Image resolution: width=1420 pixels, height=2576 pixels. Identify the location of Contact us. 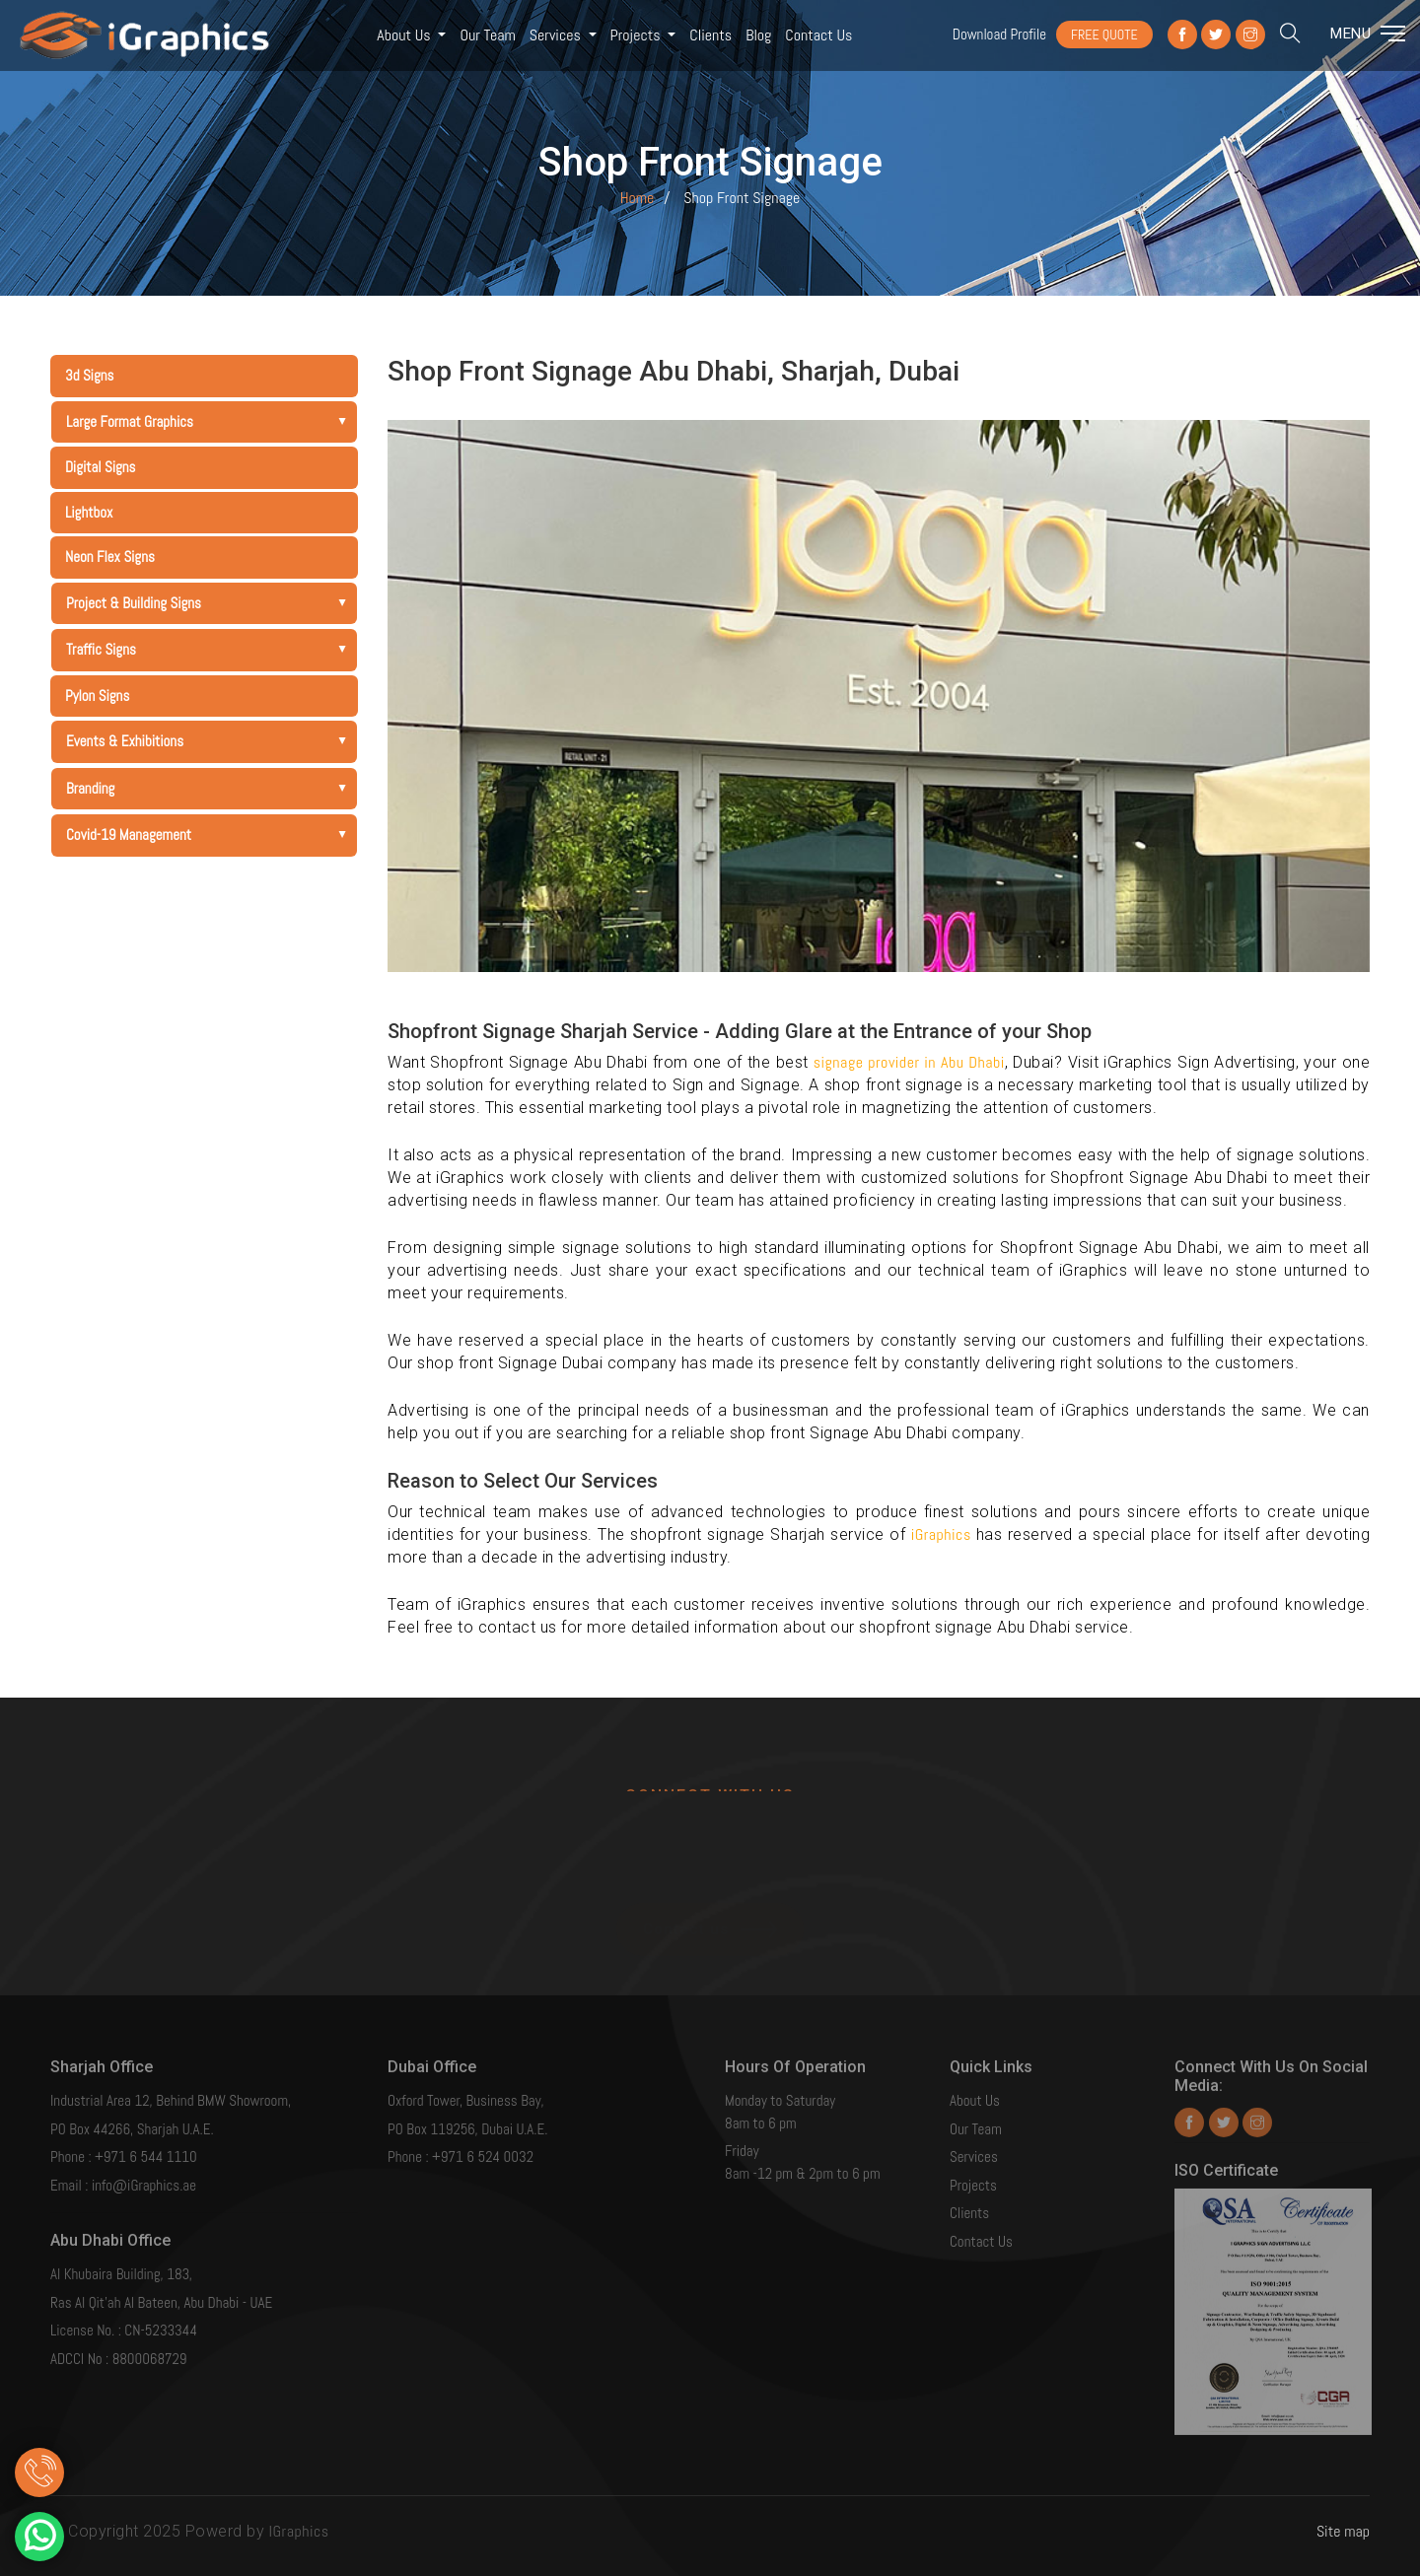
(818, 35).